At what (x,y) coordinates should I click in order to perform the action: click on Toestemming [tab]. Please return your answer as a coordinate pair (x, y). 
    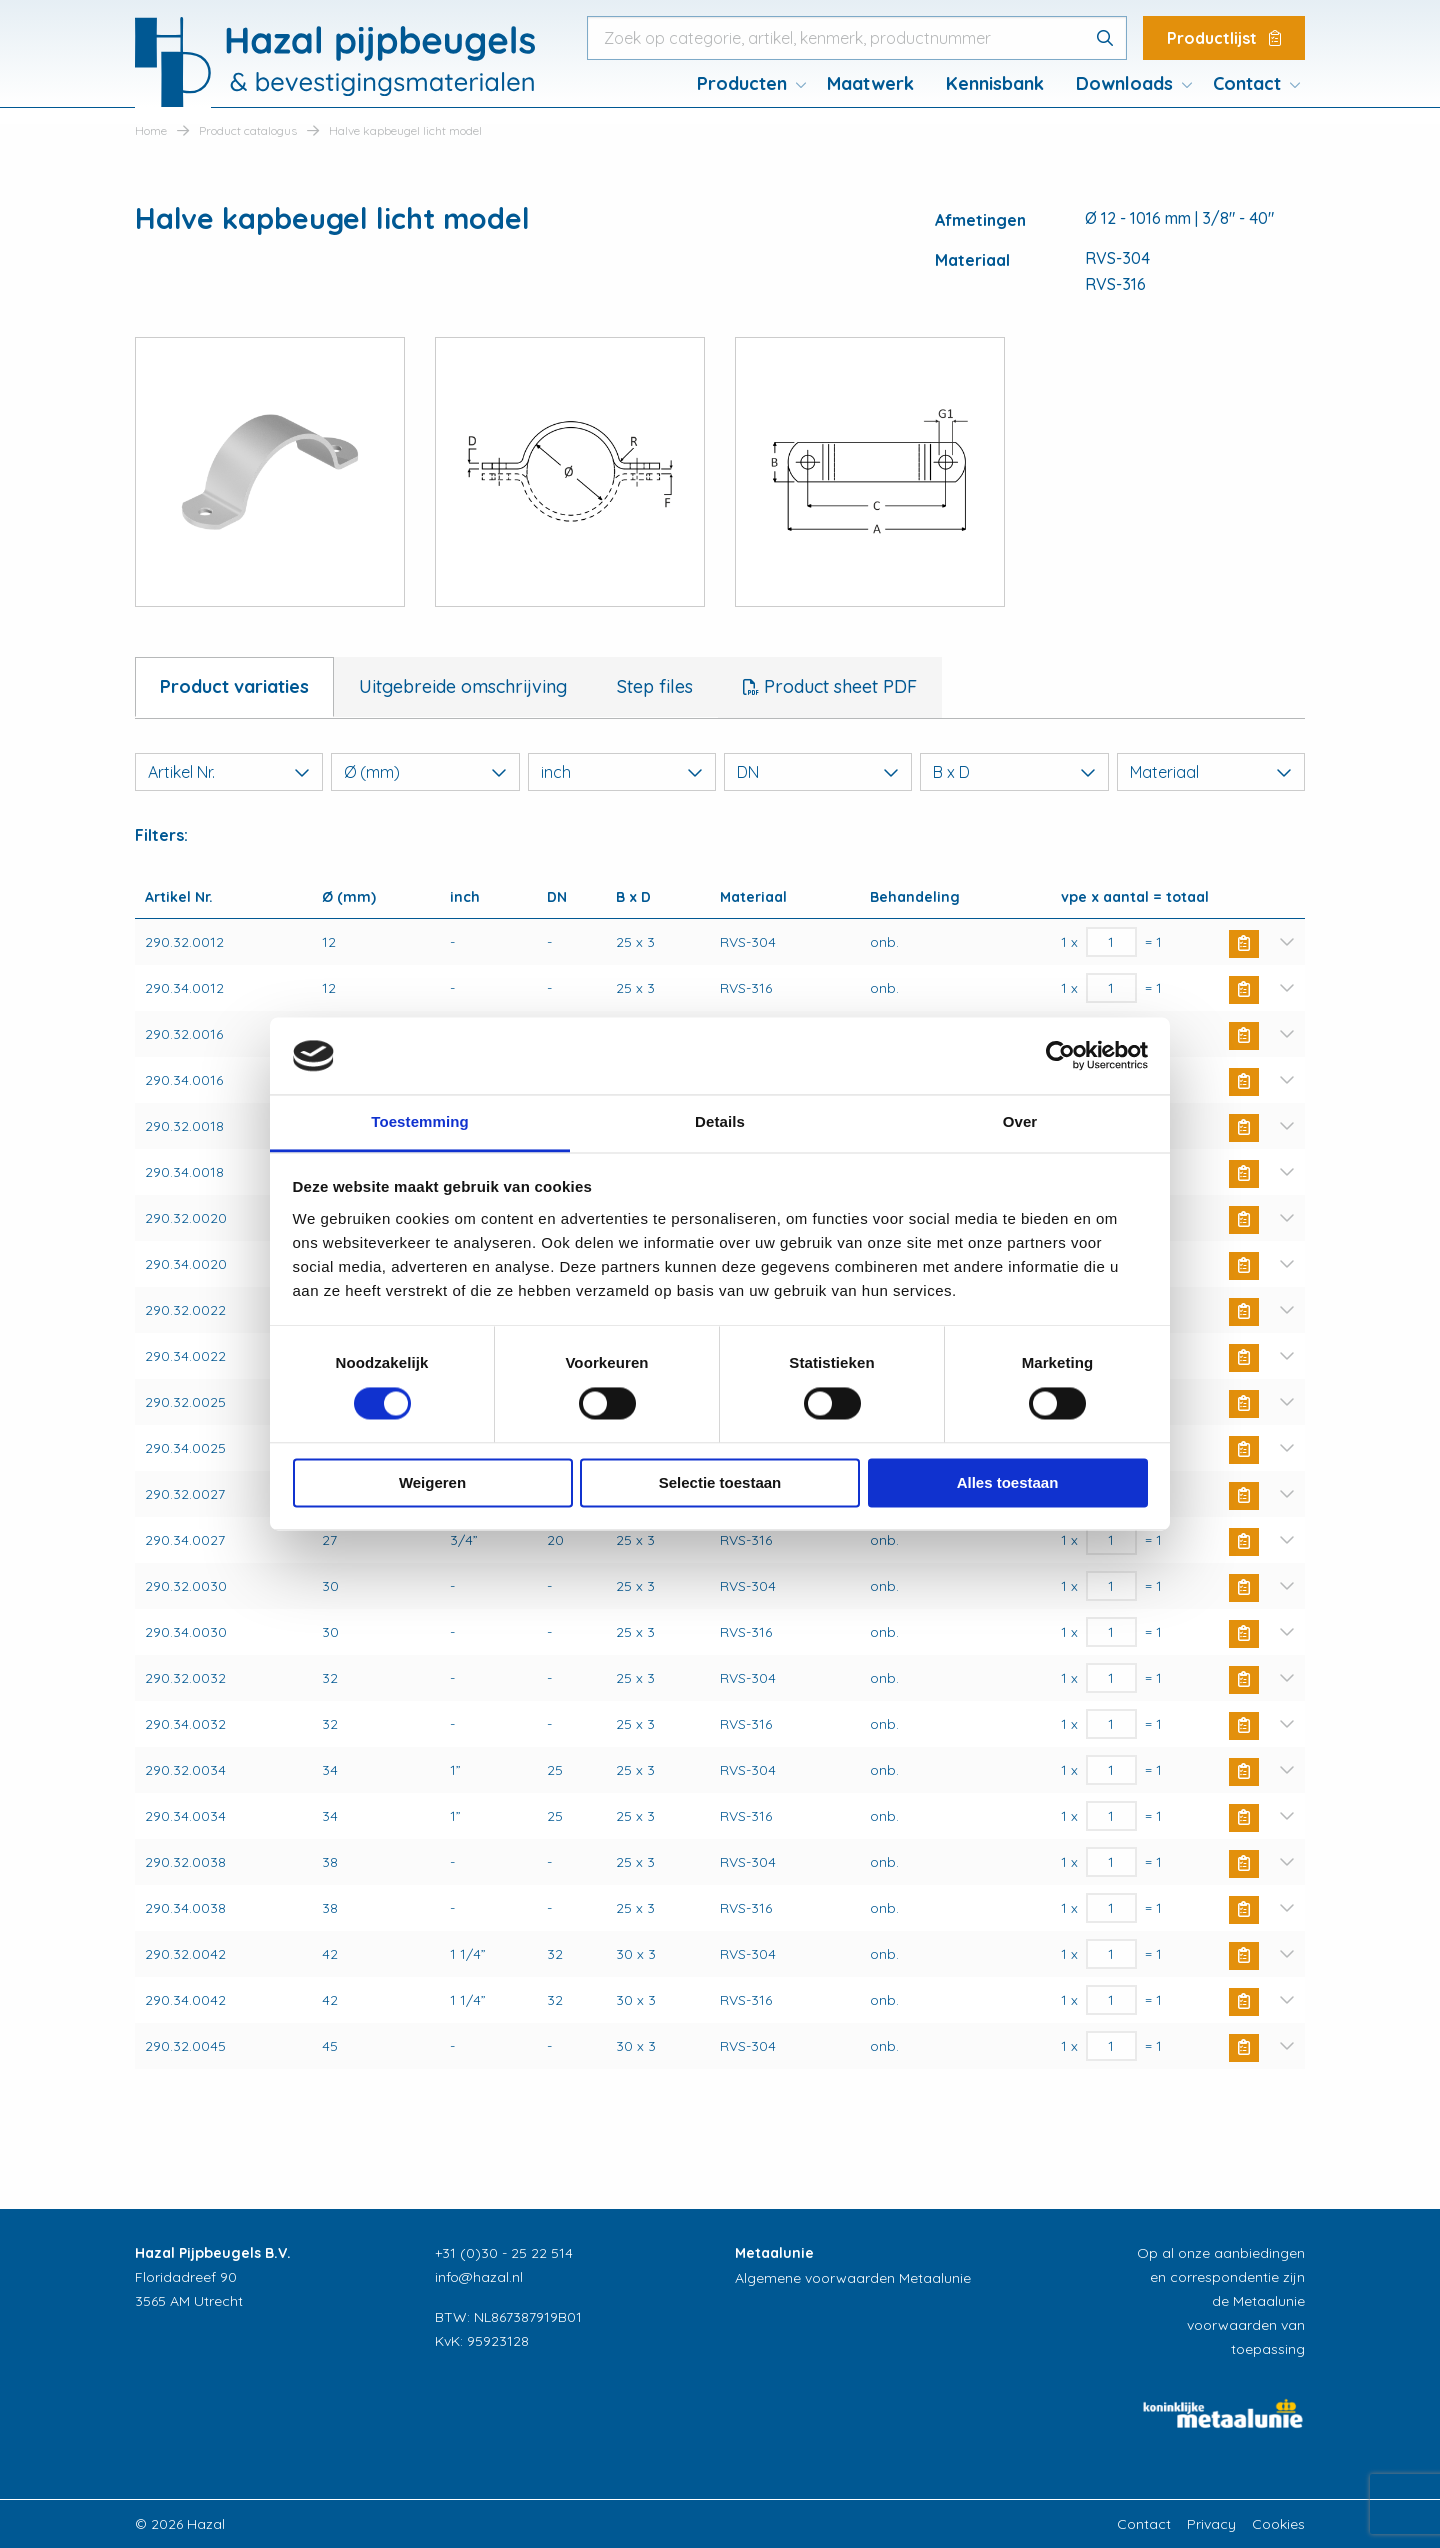
    Looking at the image, I should click on (420, 1121).